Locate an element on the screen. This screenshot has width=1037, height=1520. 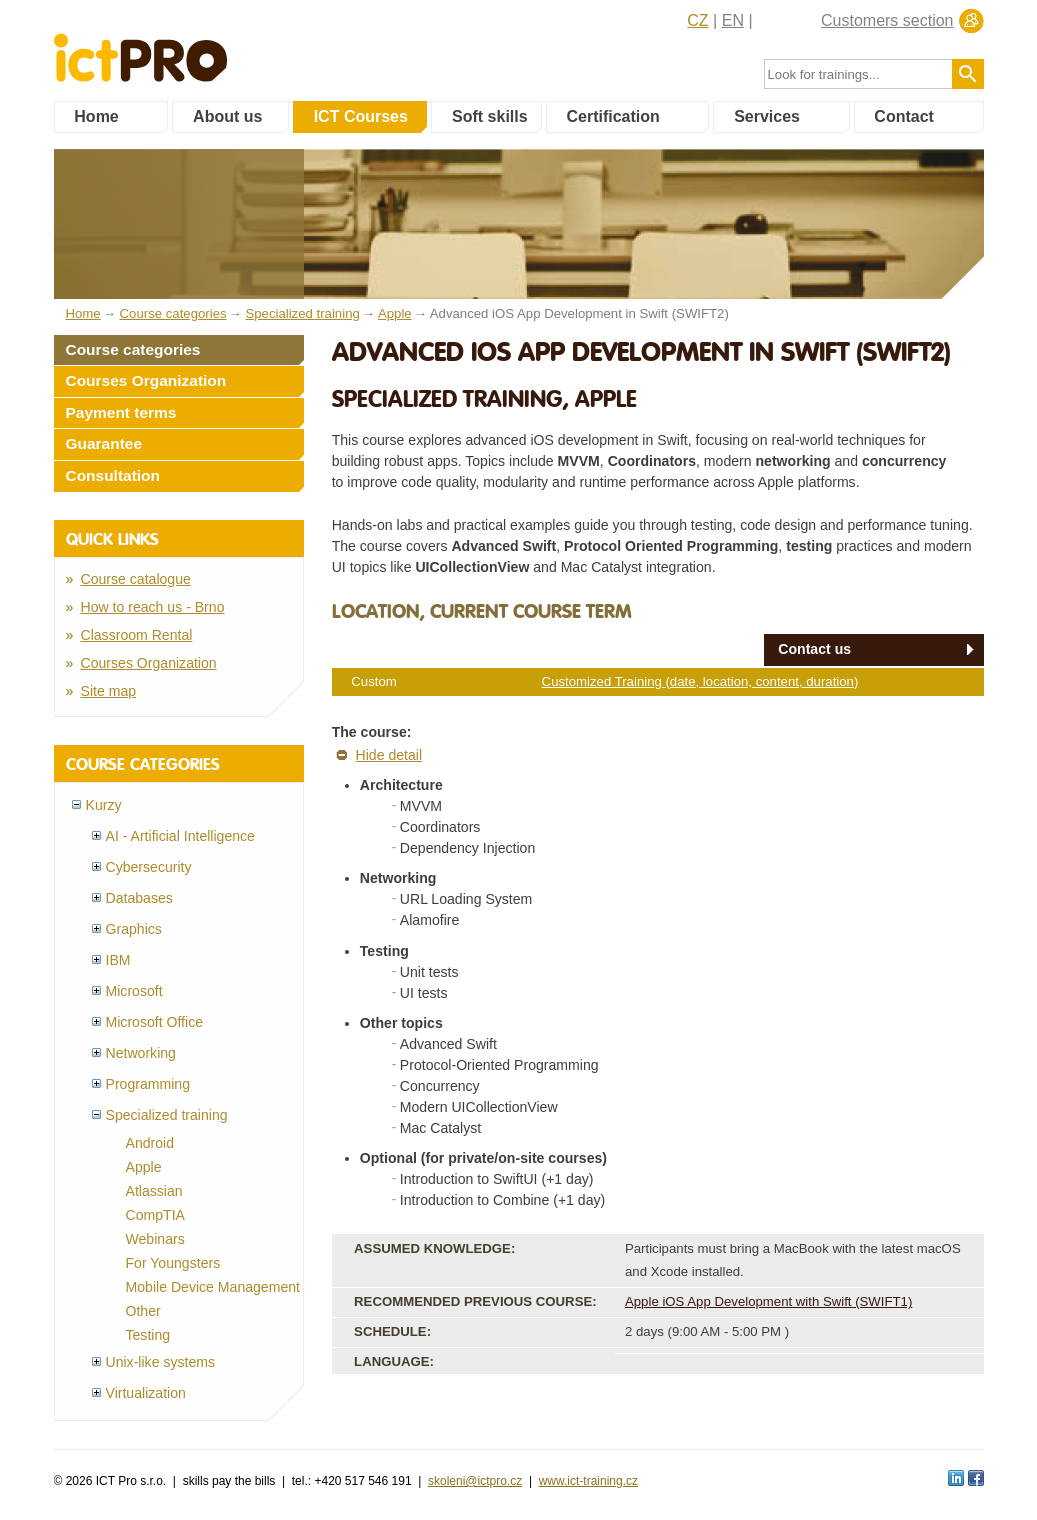
Contact is located at coordinates (904, 116).